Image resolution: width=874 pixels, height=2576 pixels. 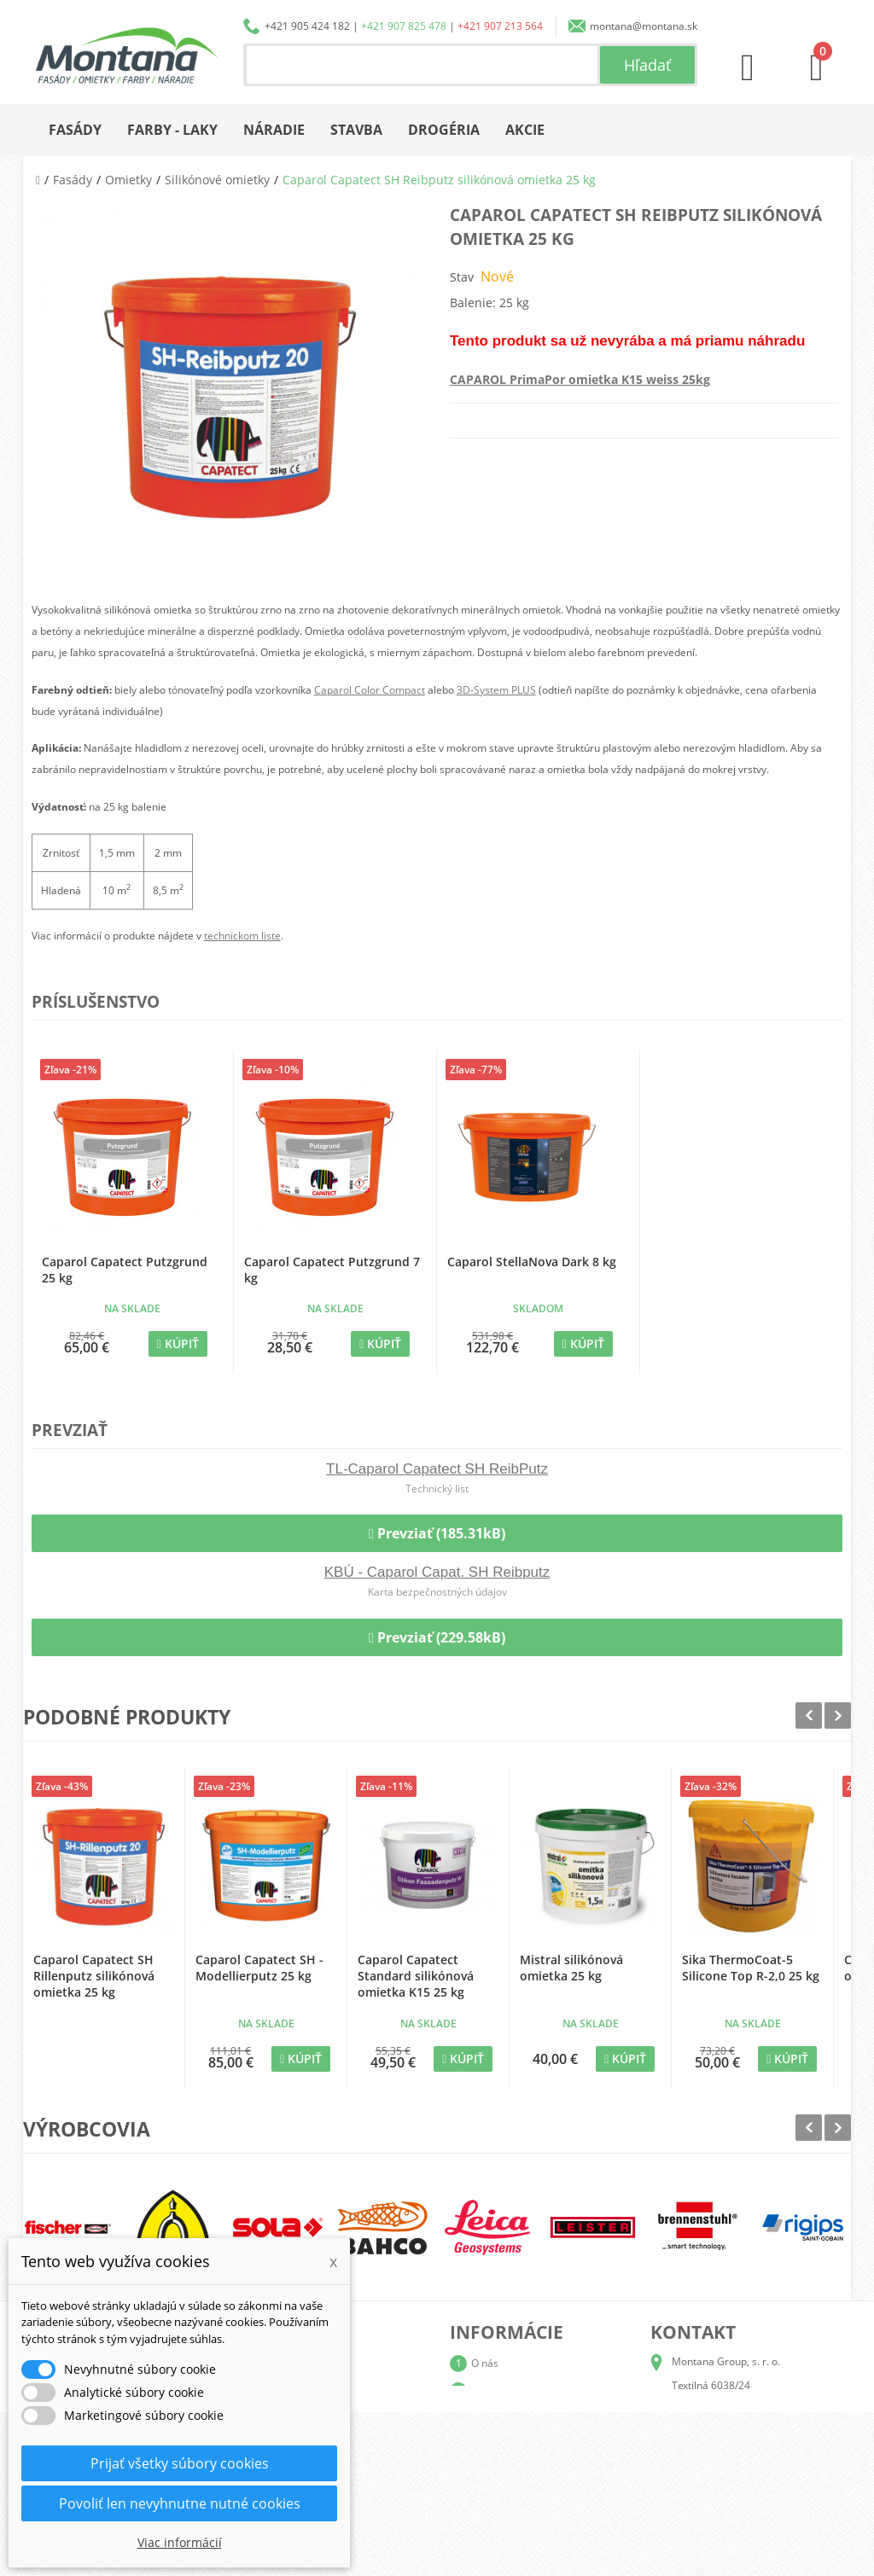 I want to click on CAPAROL PrimaPor omietka K15 weiss 25kg, so click(x=580, y=379).